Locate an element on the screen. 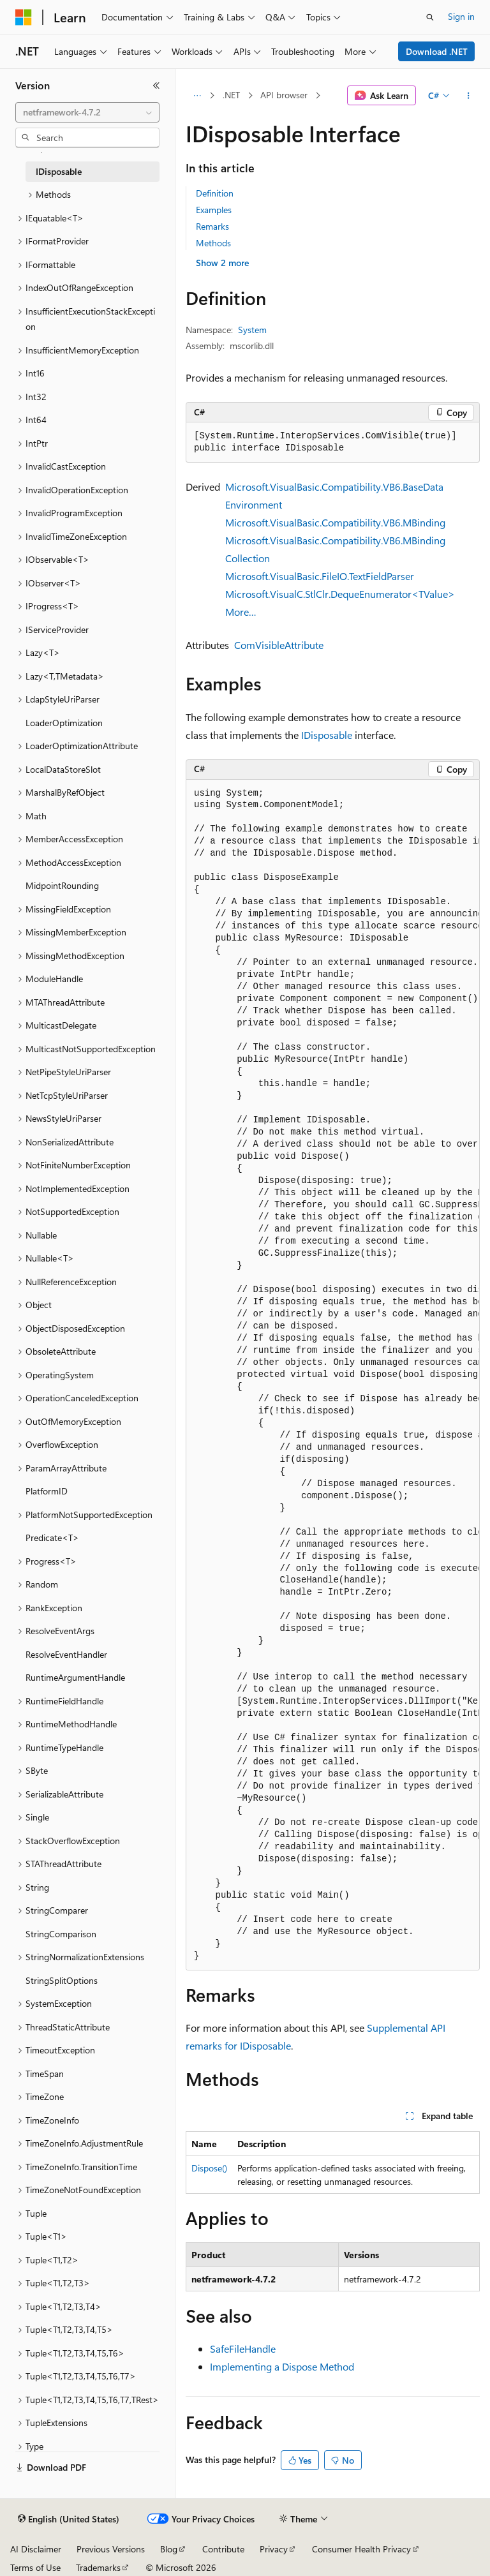 The height and width of the screenshot is (2576, 490). LoaderOptimization [treeitem] is located at coordinates (64, 723).